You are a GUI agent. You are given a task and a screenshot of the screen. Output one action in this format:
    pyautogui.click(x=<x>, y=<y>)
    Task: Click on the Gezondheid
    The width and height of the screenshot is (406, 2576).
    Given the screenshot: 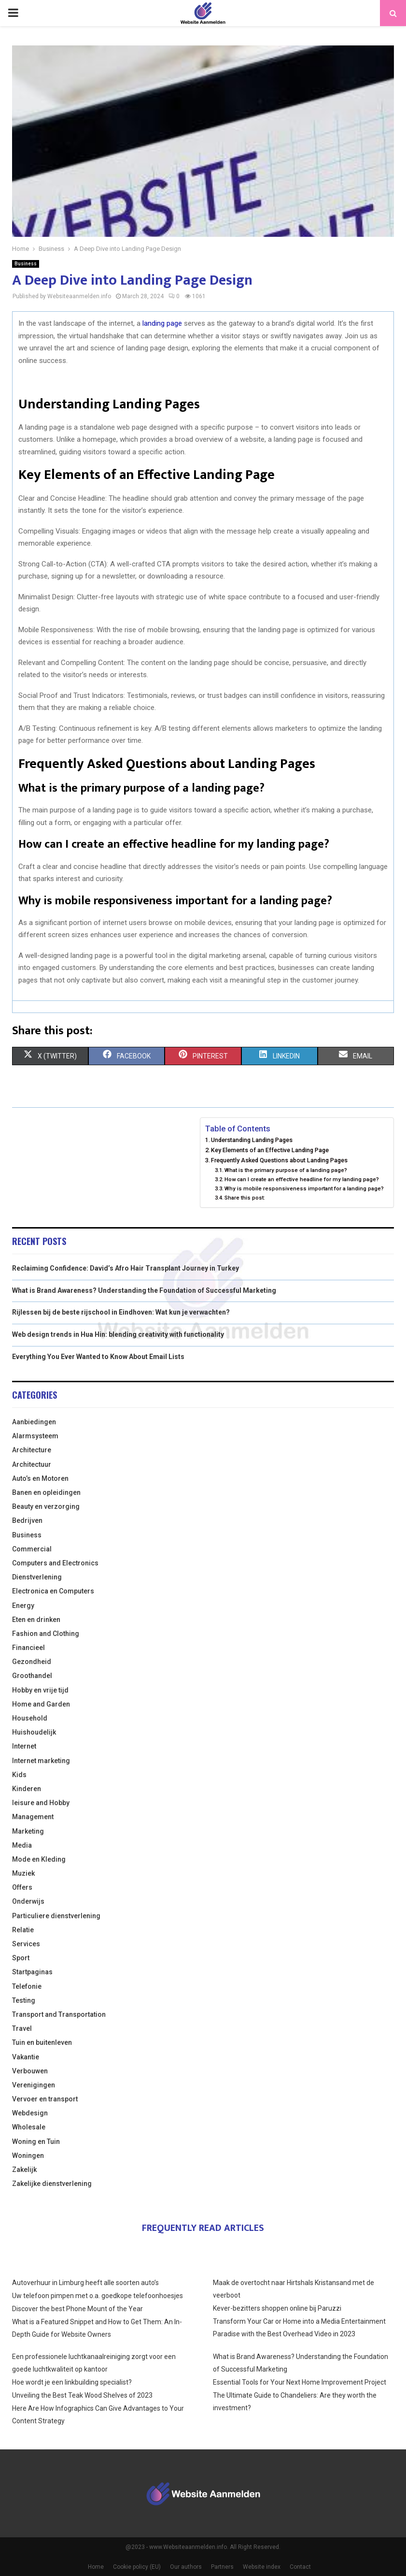 What is the action you would take?
    pyautogui.click(x=31, y=1661)
    